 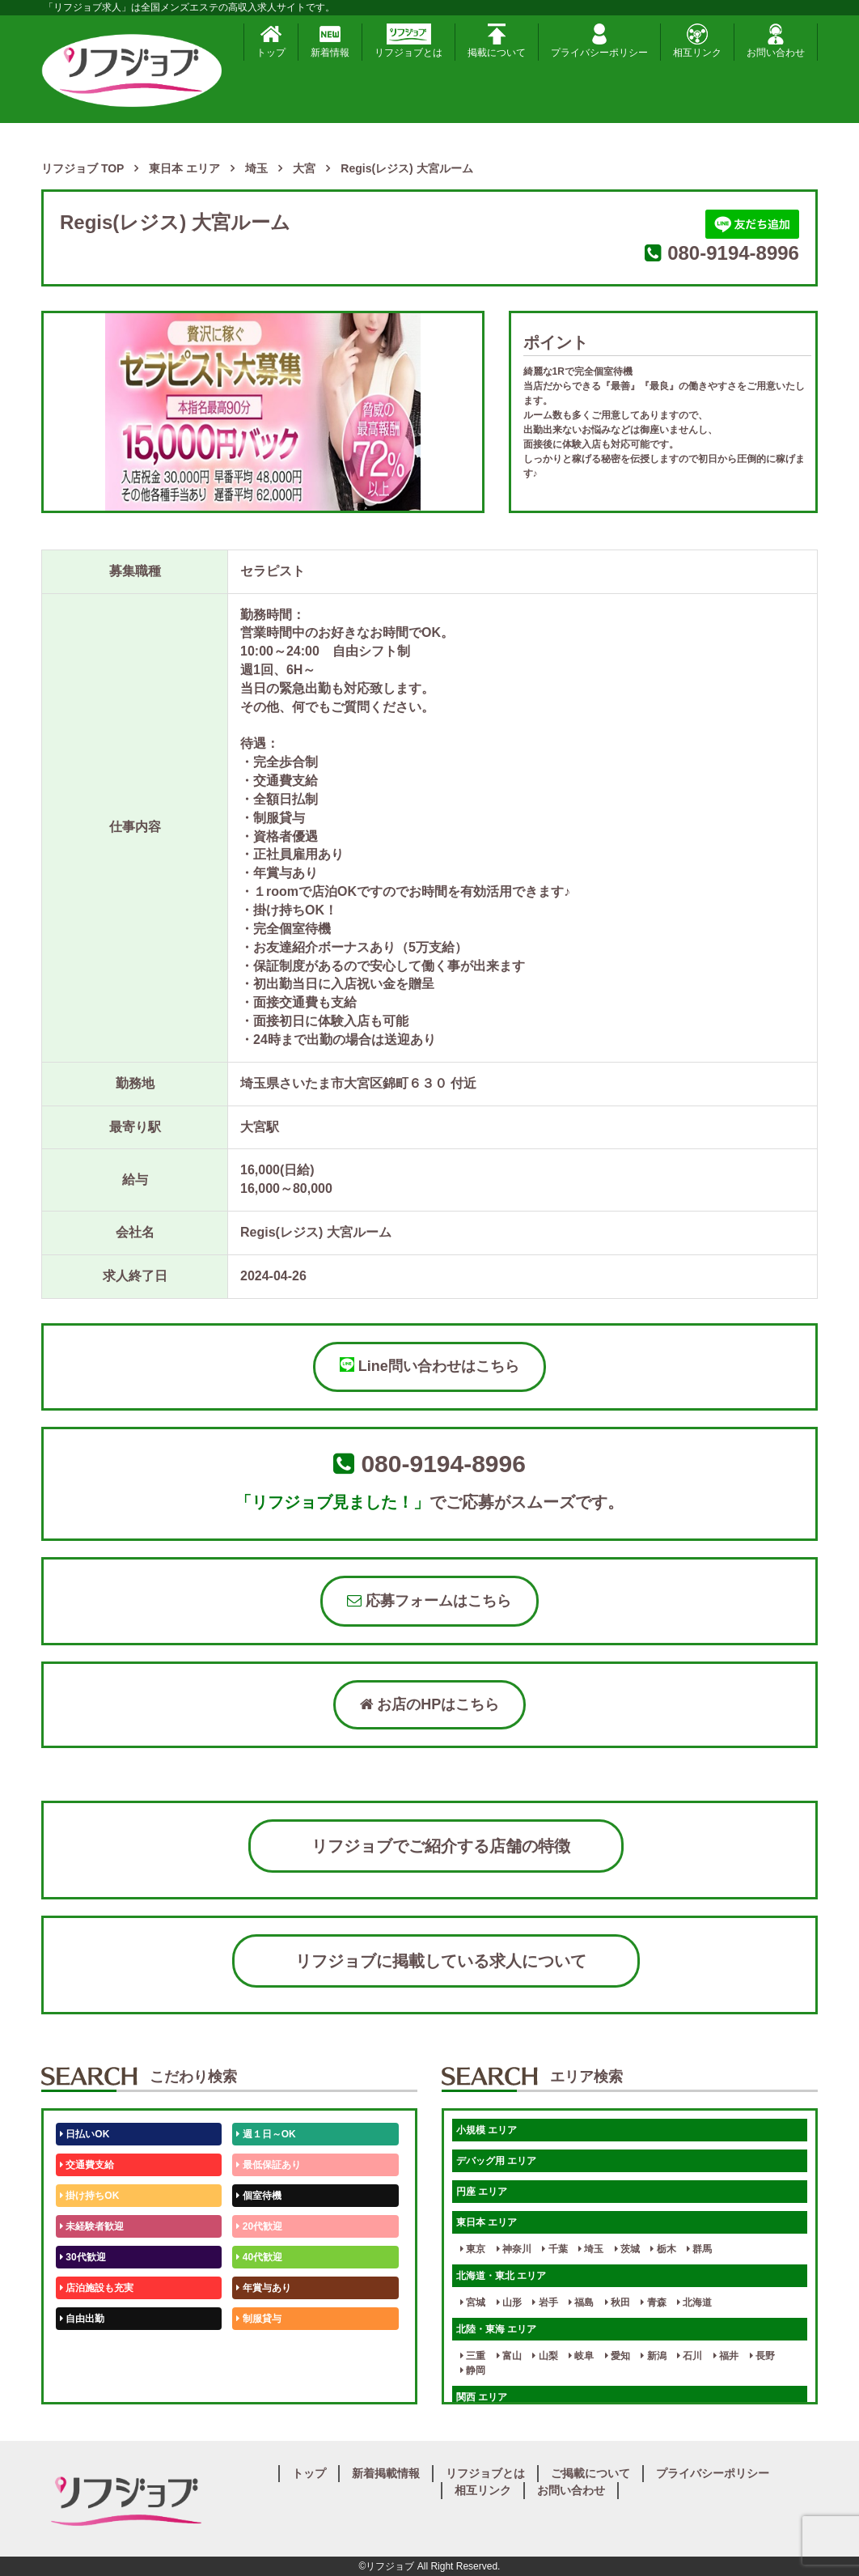 What do you see at coordinates (84, 2134) in the screenshot?
I see `日払いOK` at bounding box center [84, 2134].